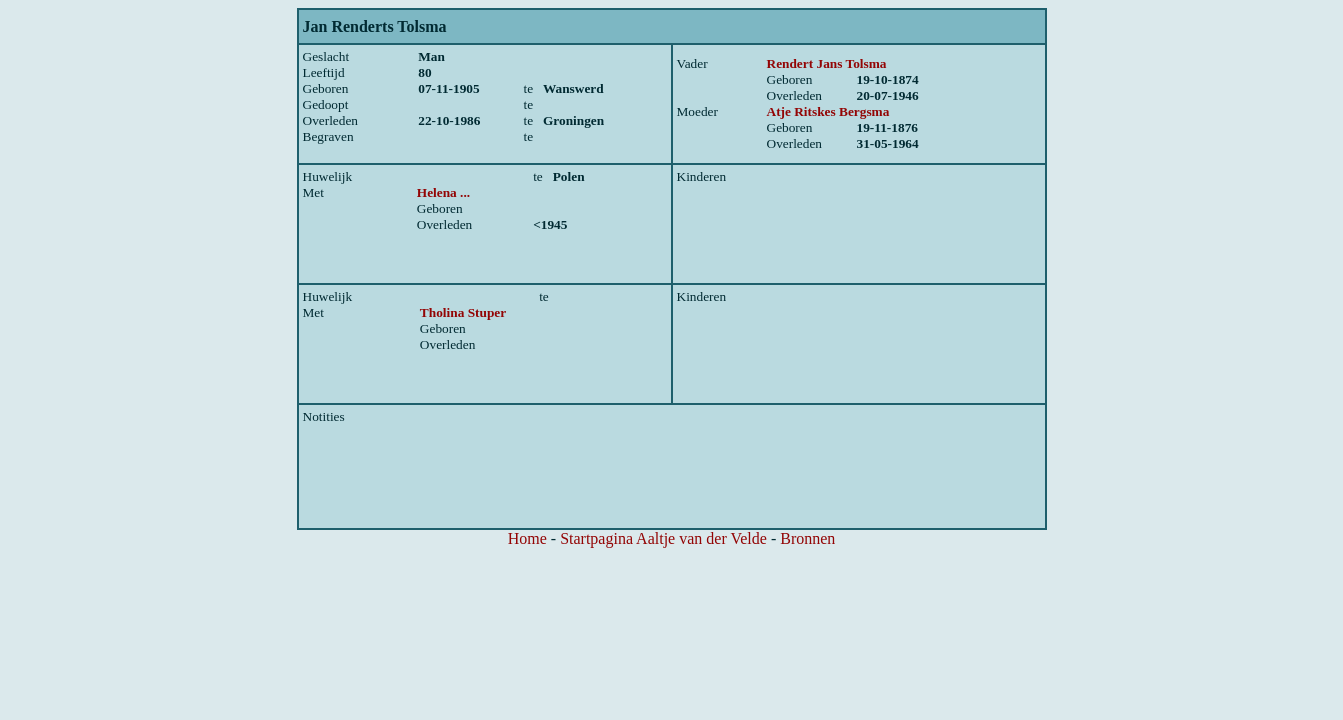  What do you see at coordinates (828, 111) in the screenshot?
I see `Atje Ritskes Bergsma` at bounding box center [828, 111].